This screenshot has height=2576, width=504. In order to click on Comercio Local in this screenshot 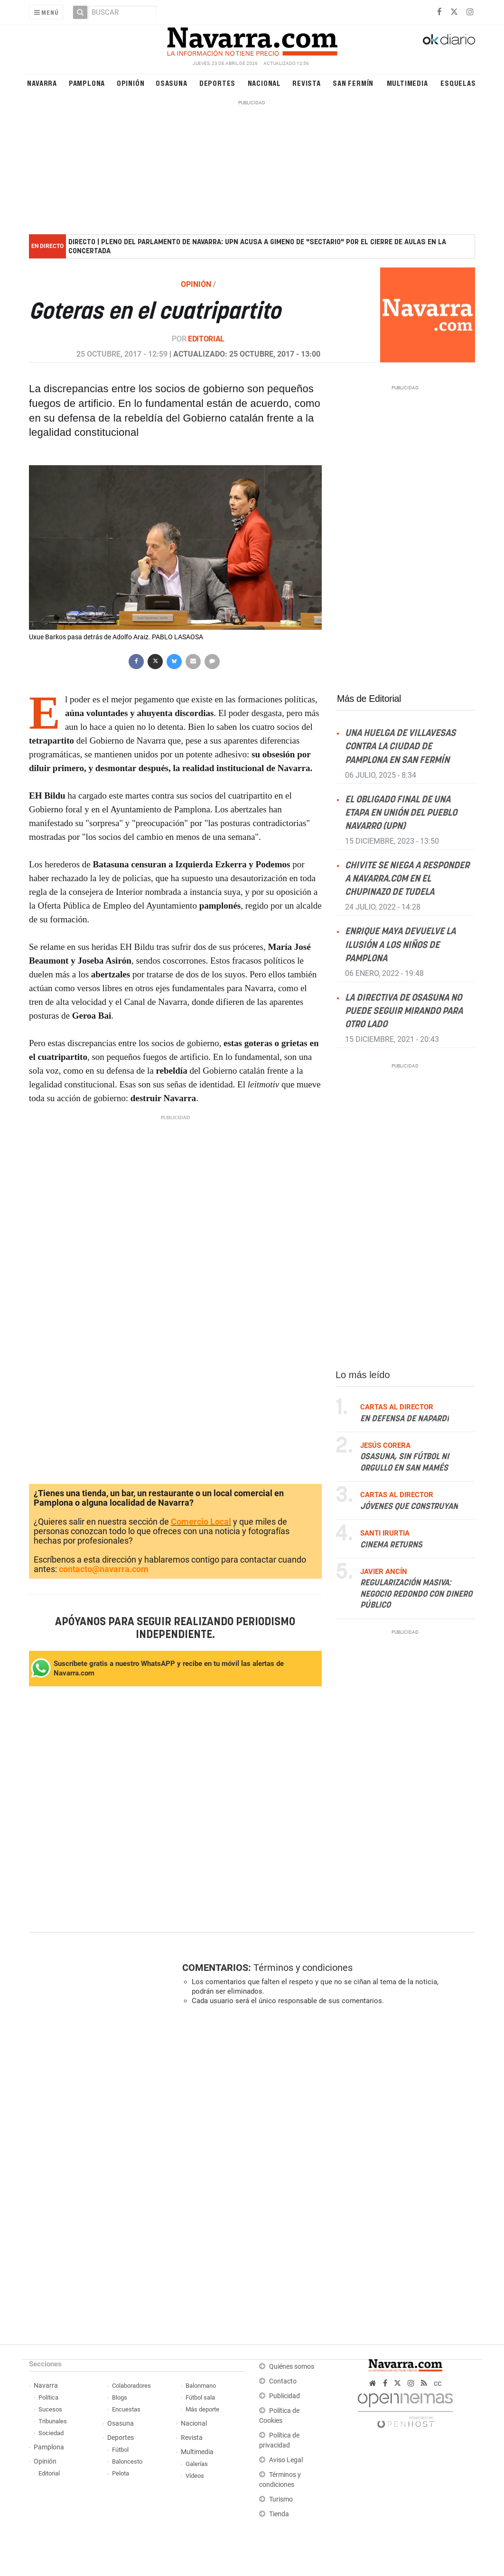, I will do `click(201, 1522)`.